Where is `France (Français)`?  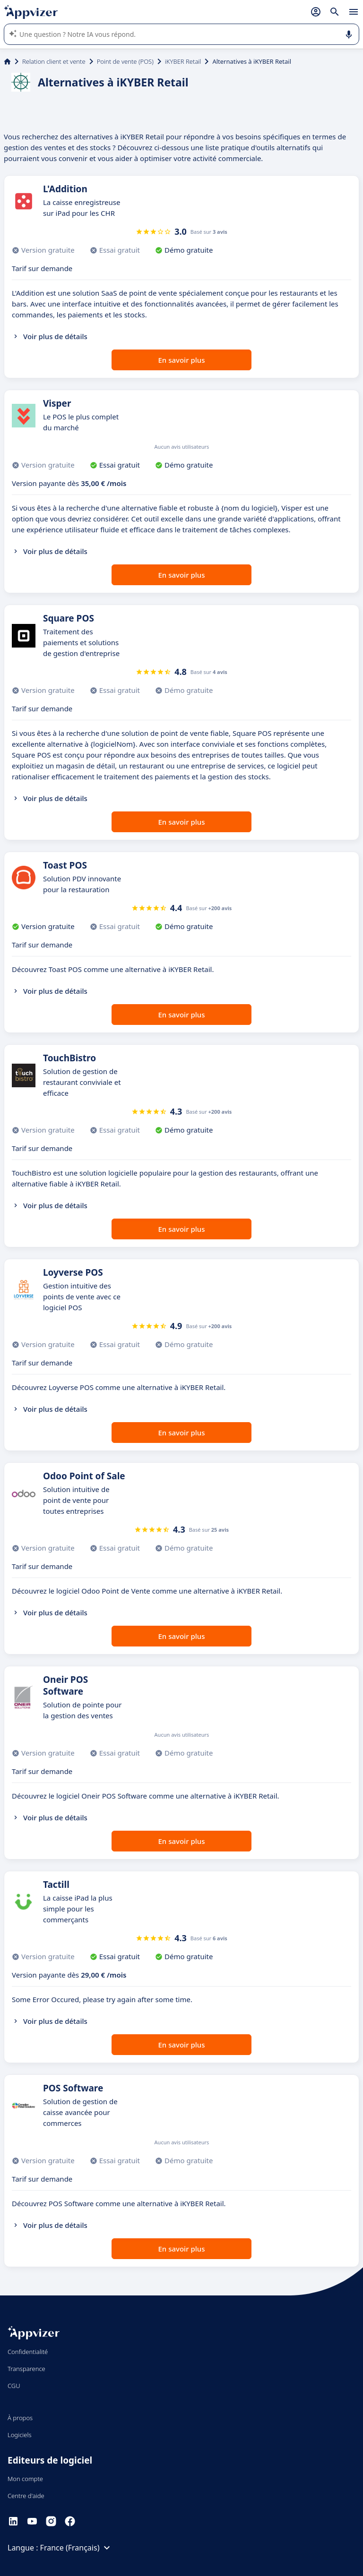
France (Français) is located at coordinates (76, 2547).